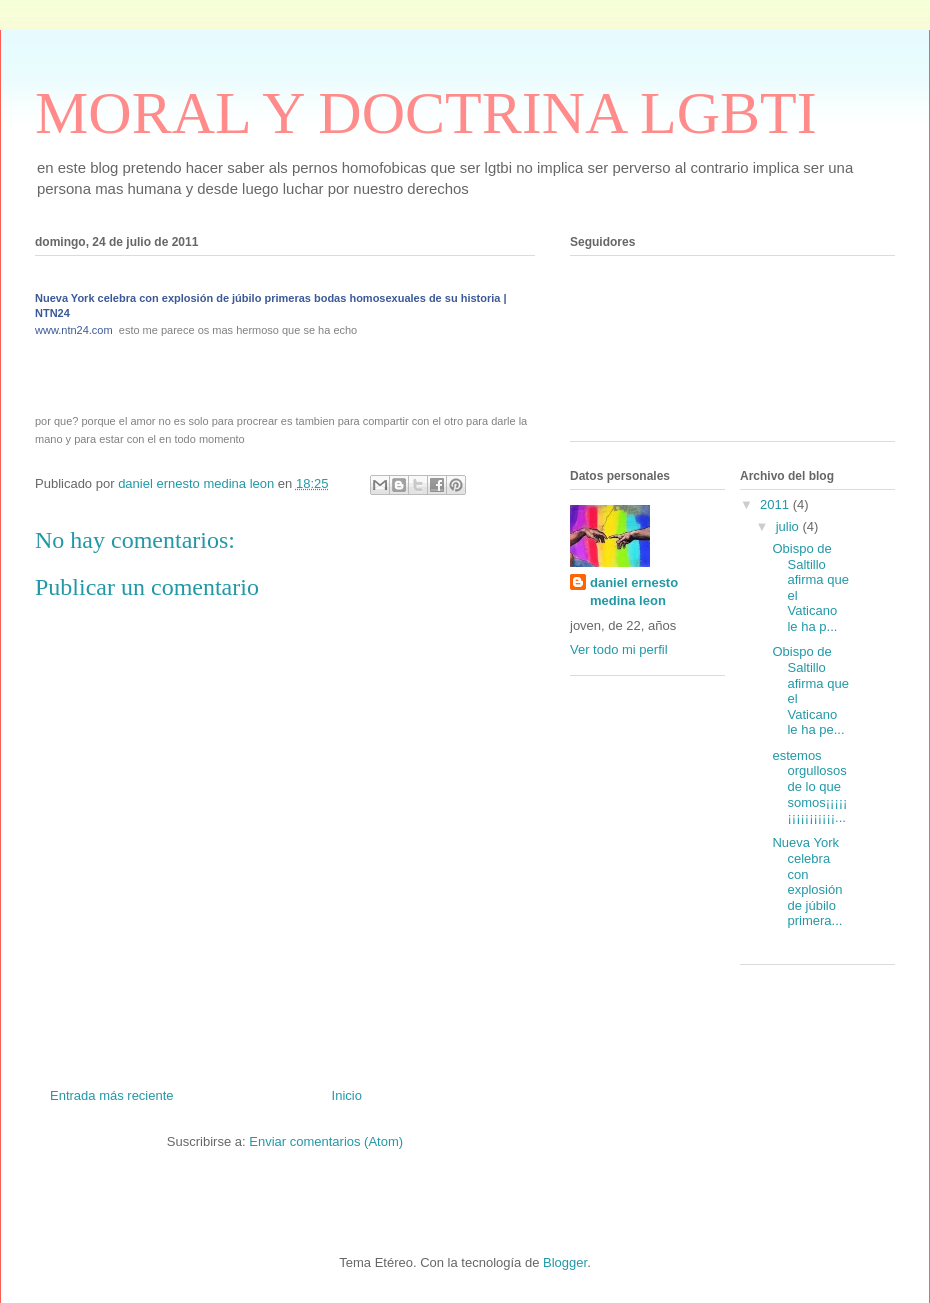 The height and width of the screenshot is (1303, 930). Describe the element at coordinates (776, 504) in the screenshot. I see `2011` at that location.